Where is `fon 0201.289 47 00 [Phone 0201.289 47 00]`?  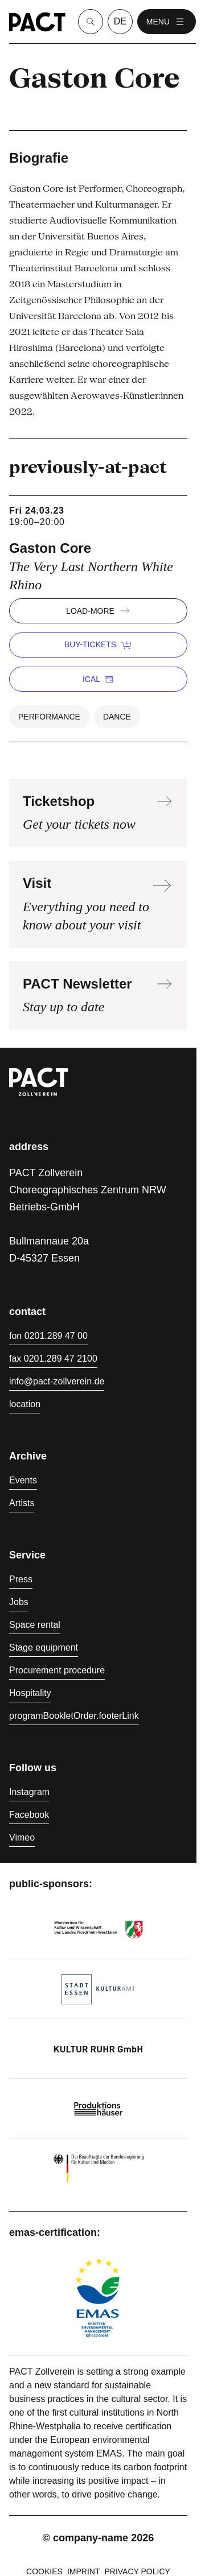 fon 0201.289 47 00 [Phone 0201.289 47 00] is located at coordinates (48, 1336).